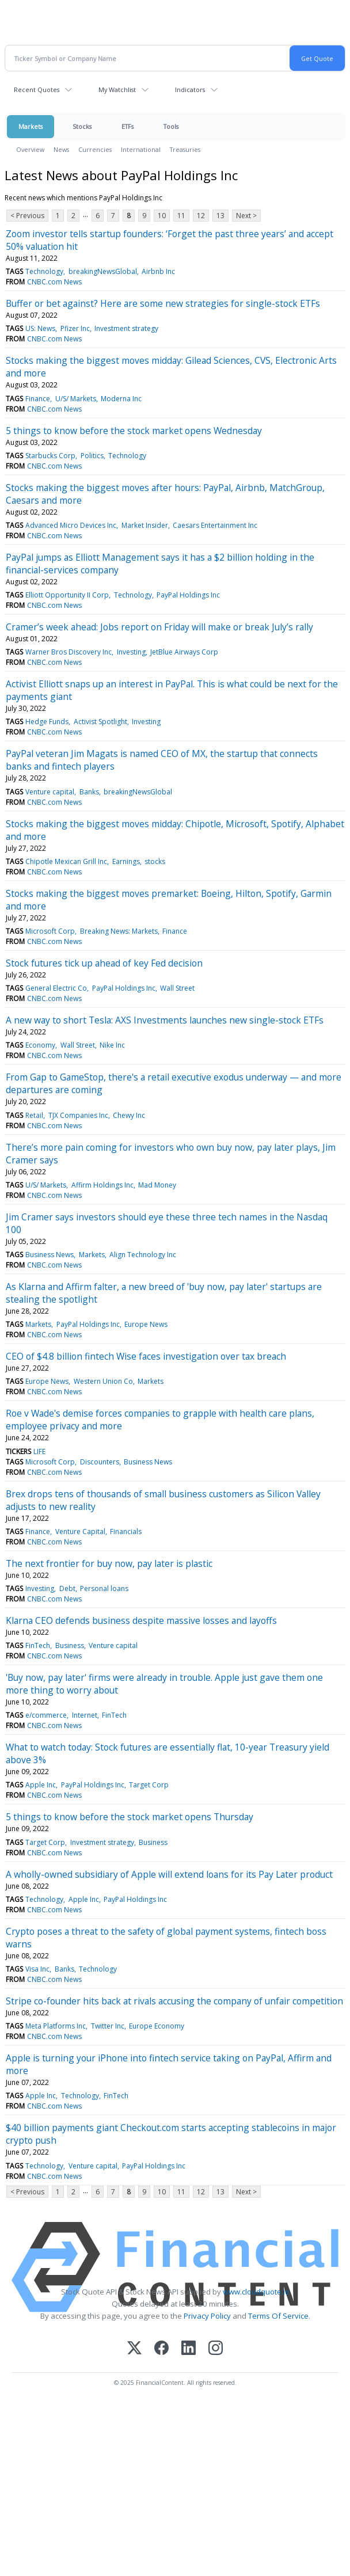 The image size is (350, 2576). What do you see at coordinates (134, 430) in the screenshot?
I see `5 things to know before the stock market opens Wednesday` at bounding box center [134, 430].